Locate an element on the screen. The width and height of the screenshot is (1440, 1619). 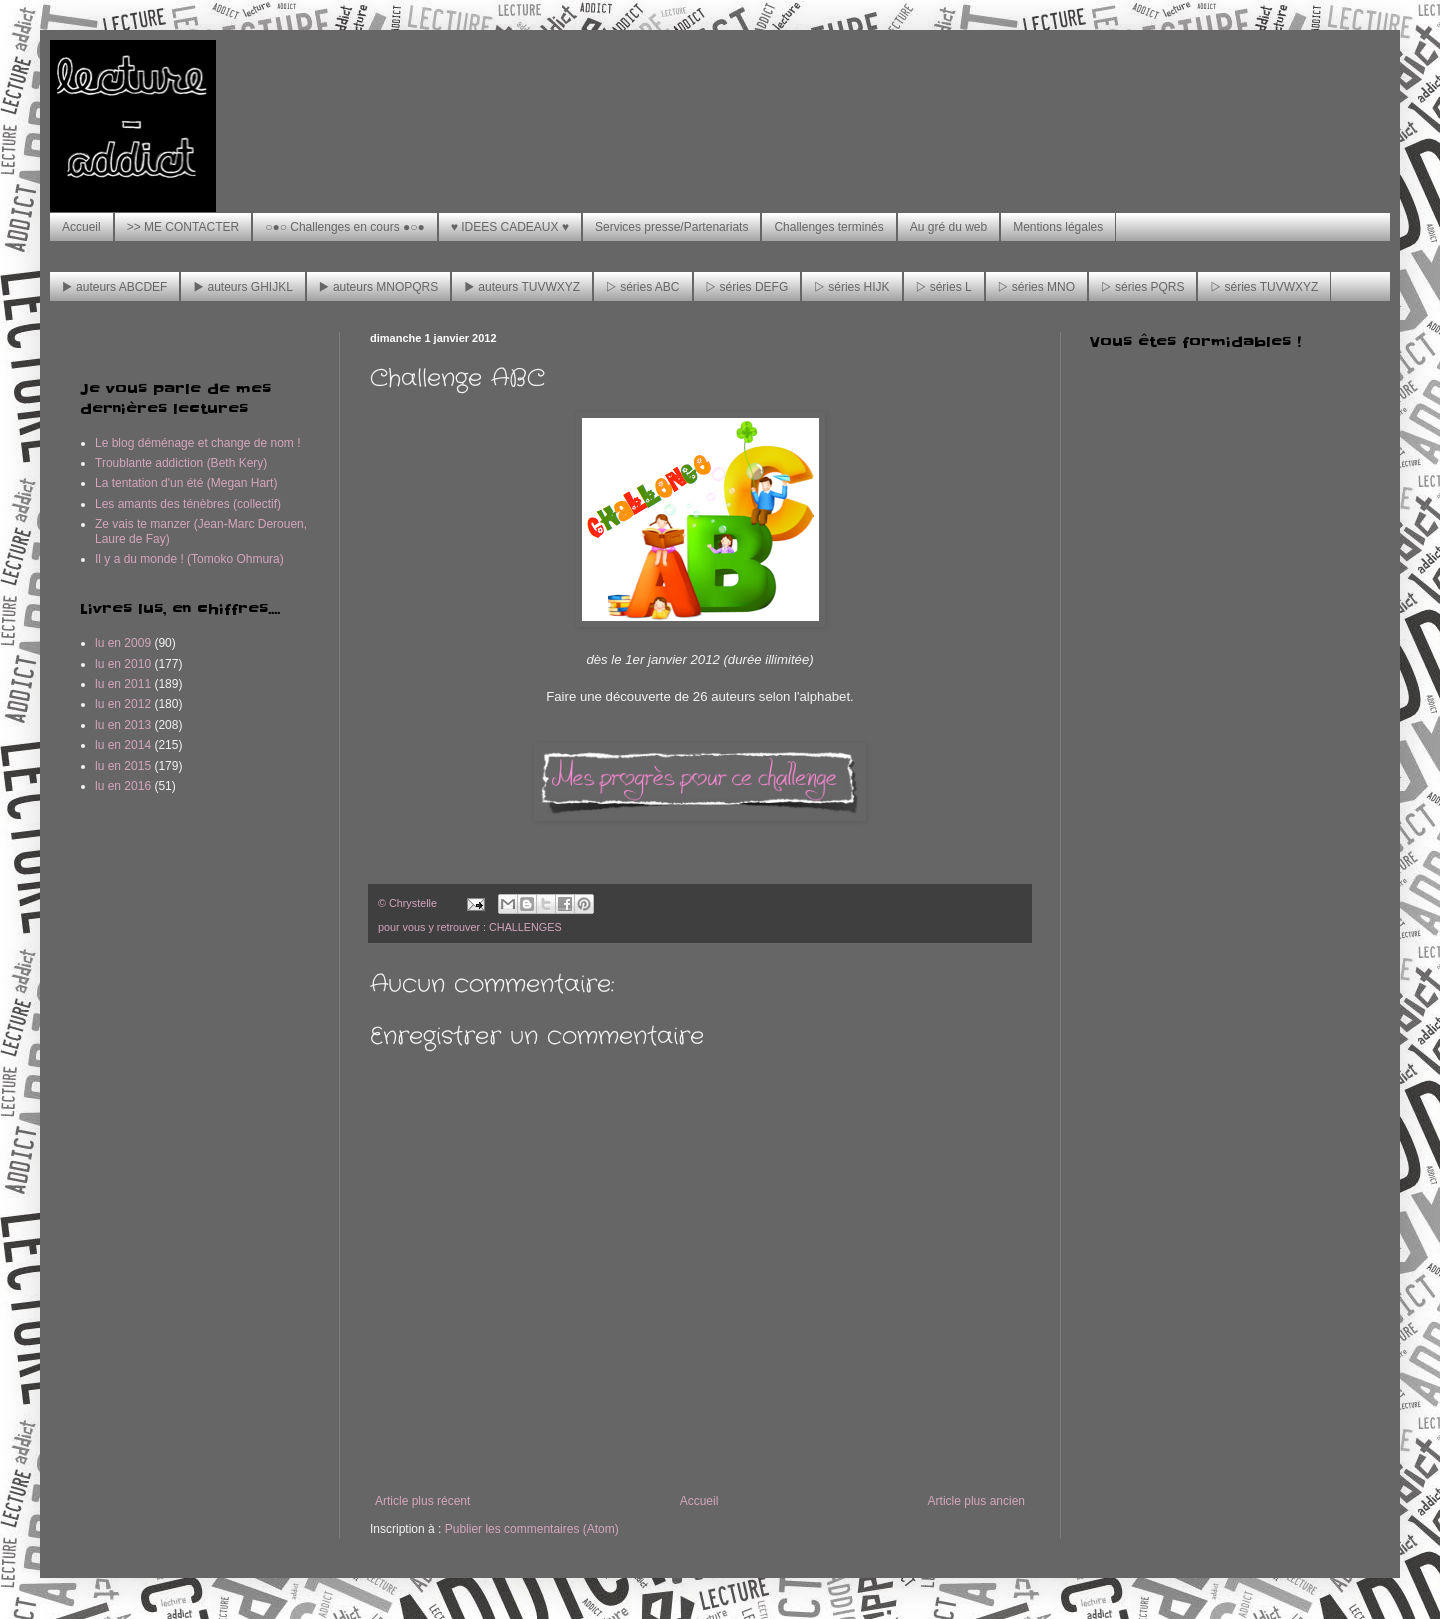
Challenges terminés is located at coordinates (828, 227).